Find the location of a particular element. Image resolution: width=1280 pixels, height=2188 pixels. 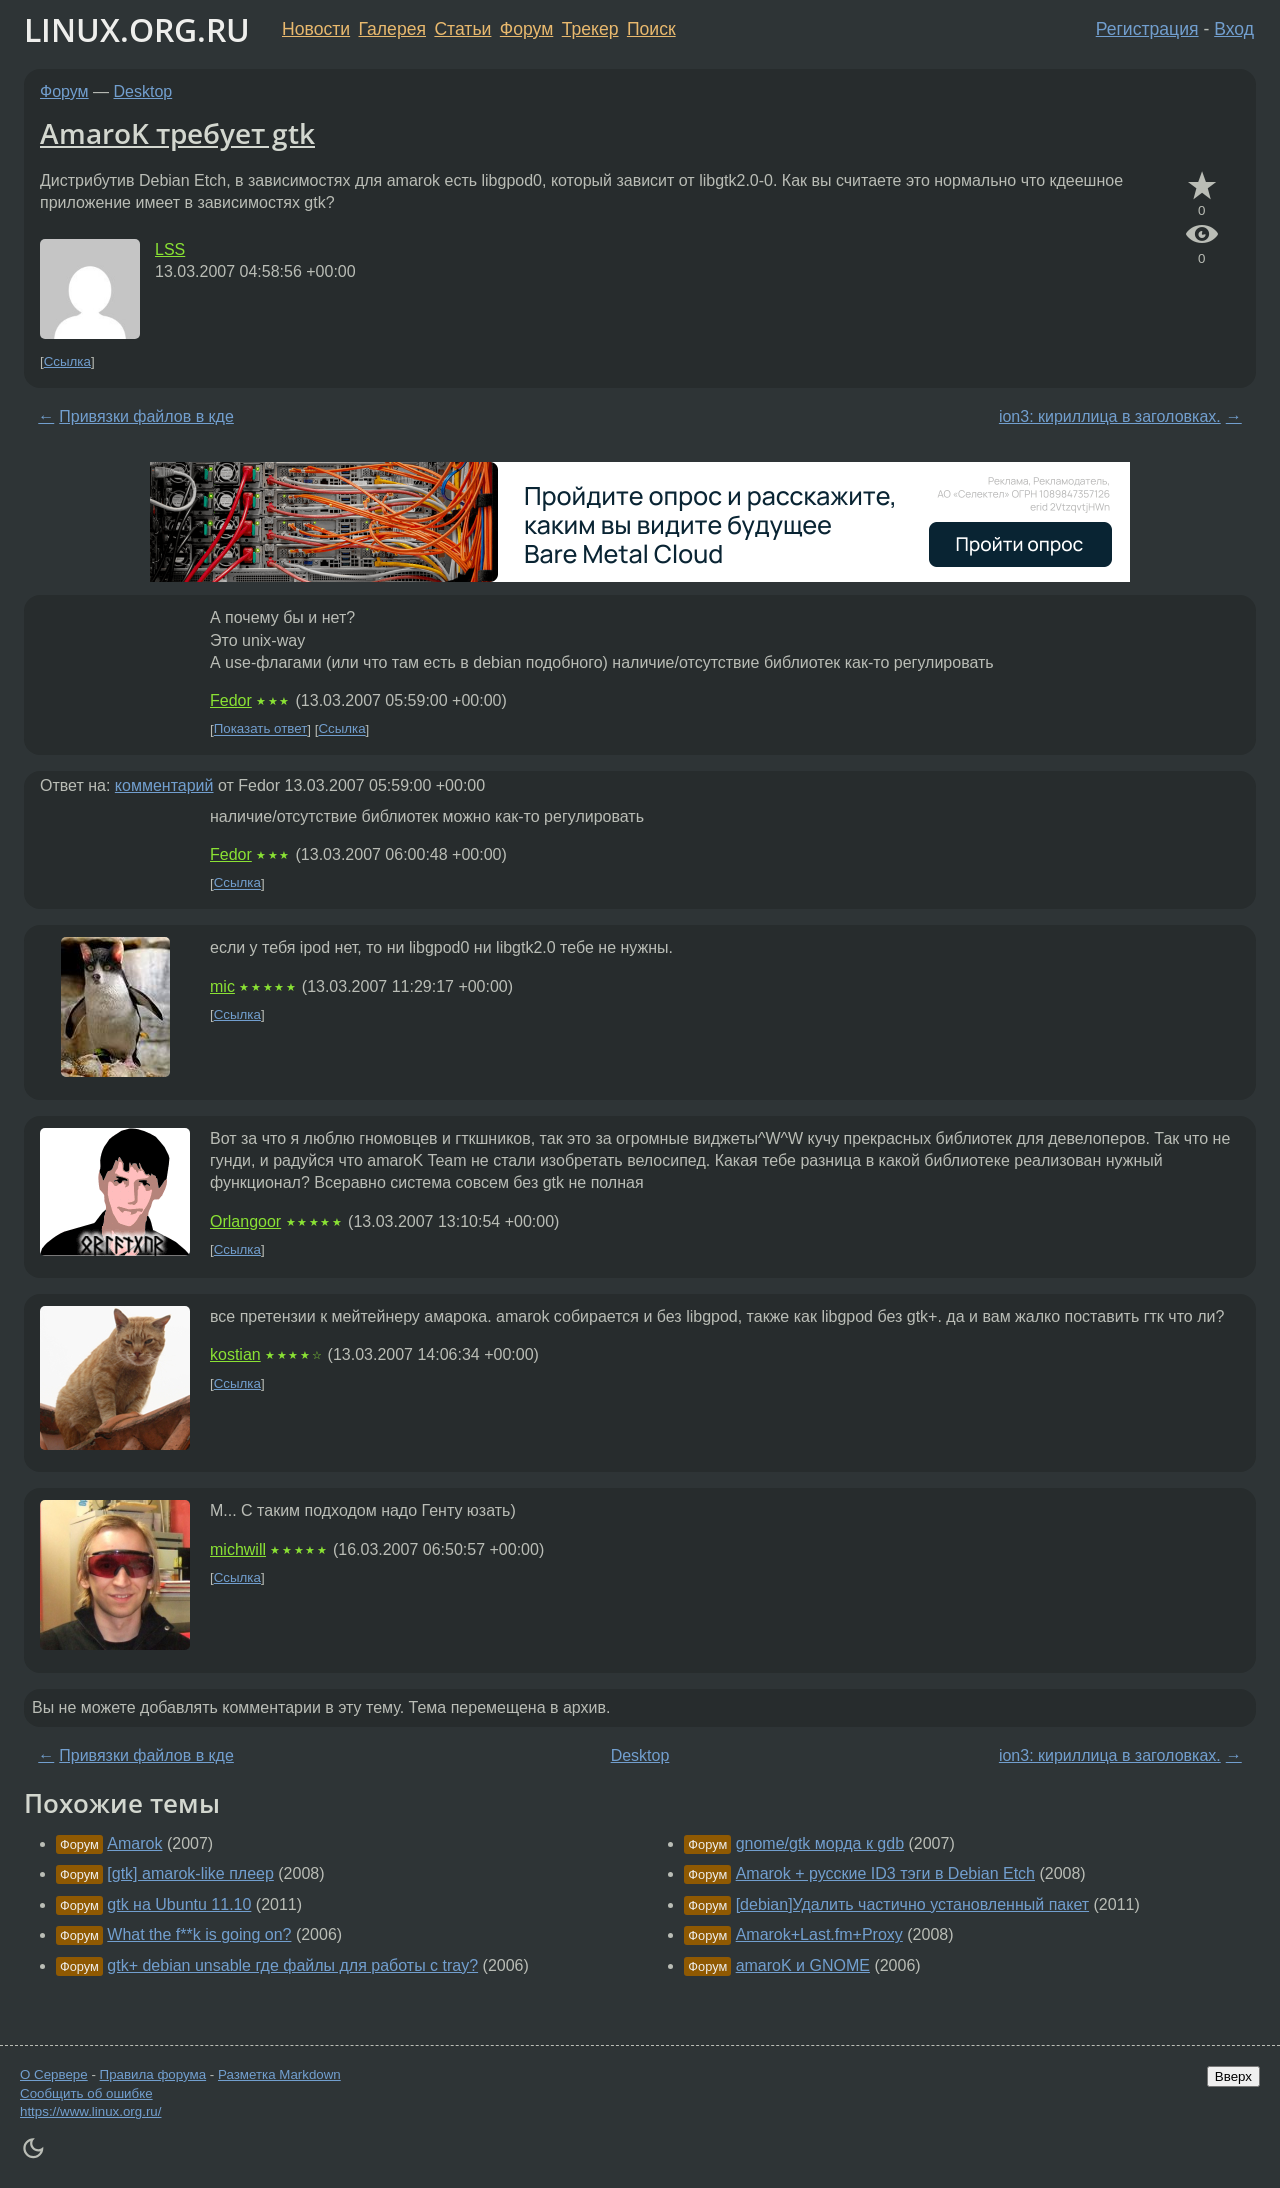

mic is located at coordinates (222, 986).